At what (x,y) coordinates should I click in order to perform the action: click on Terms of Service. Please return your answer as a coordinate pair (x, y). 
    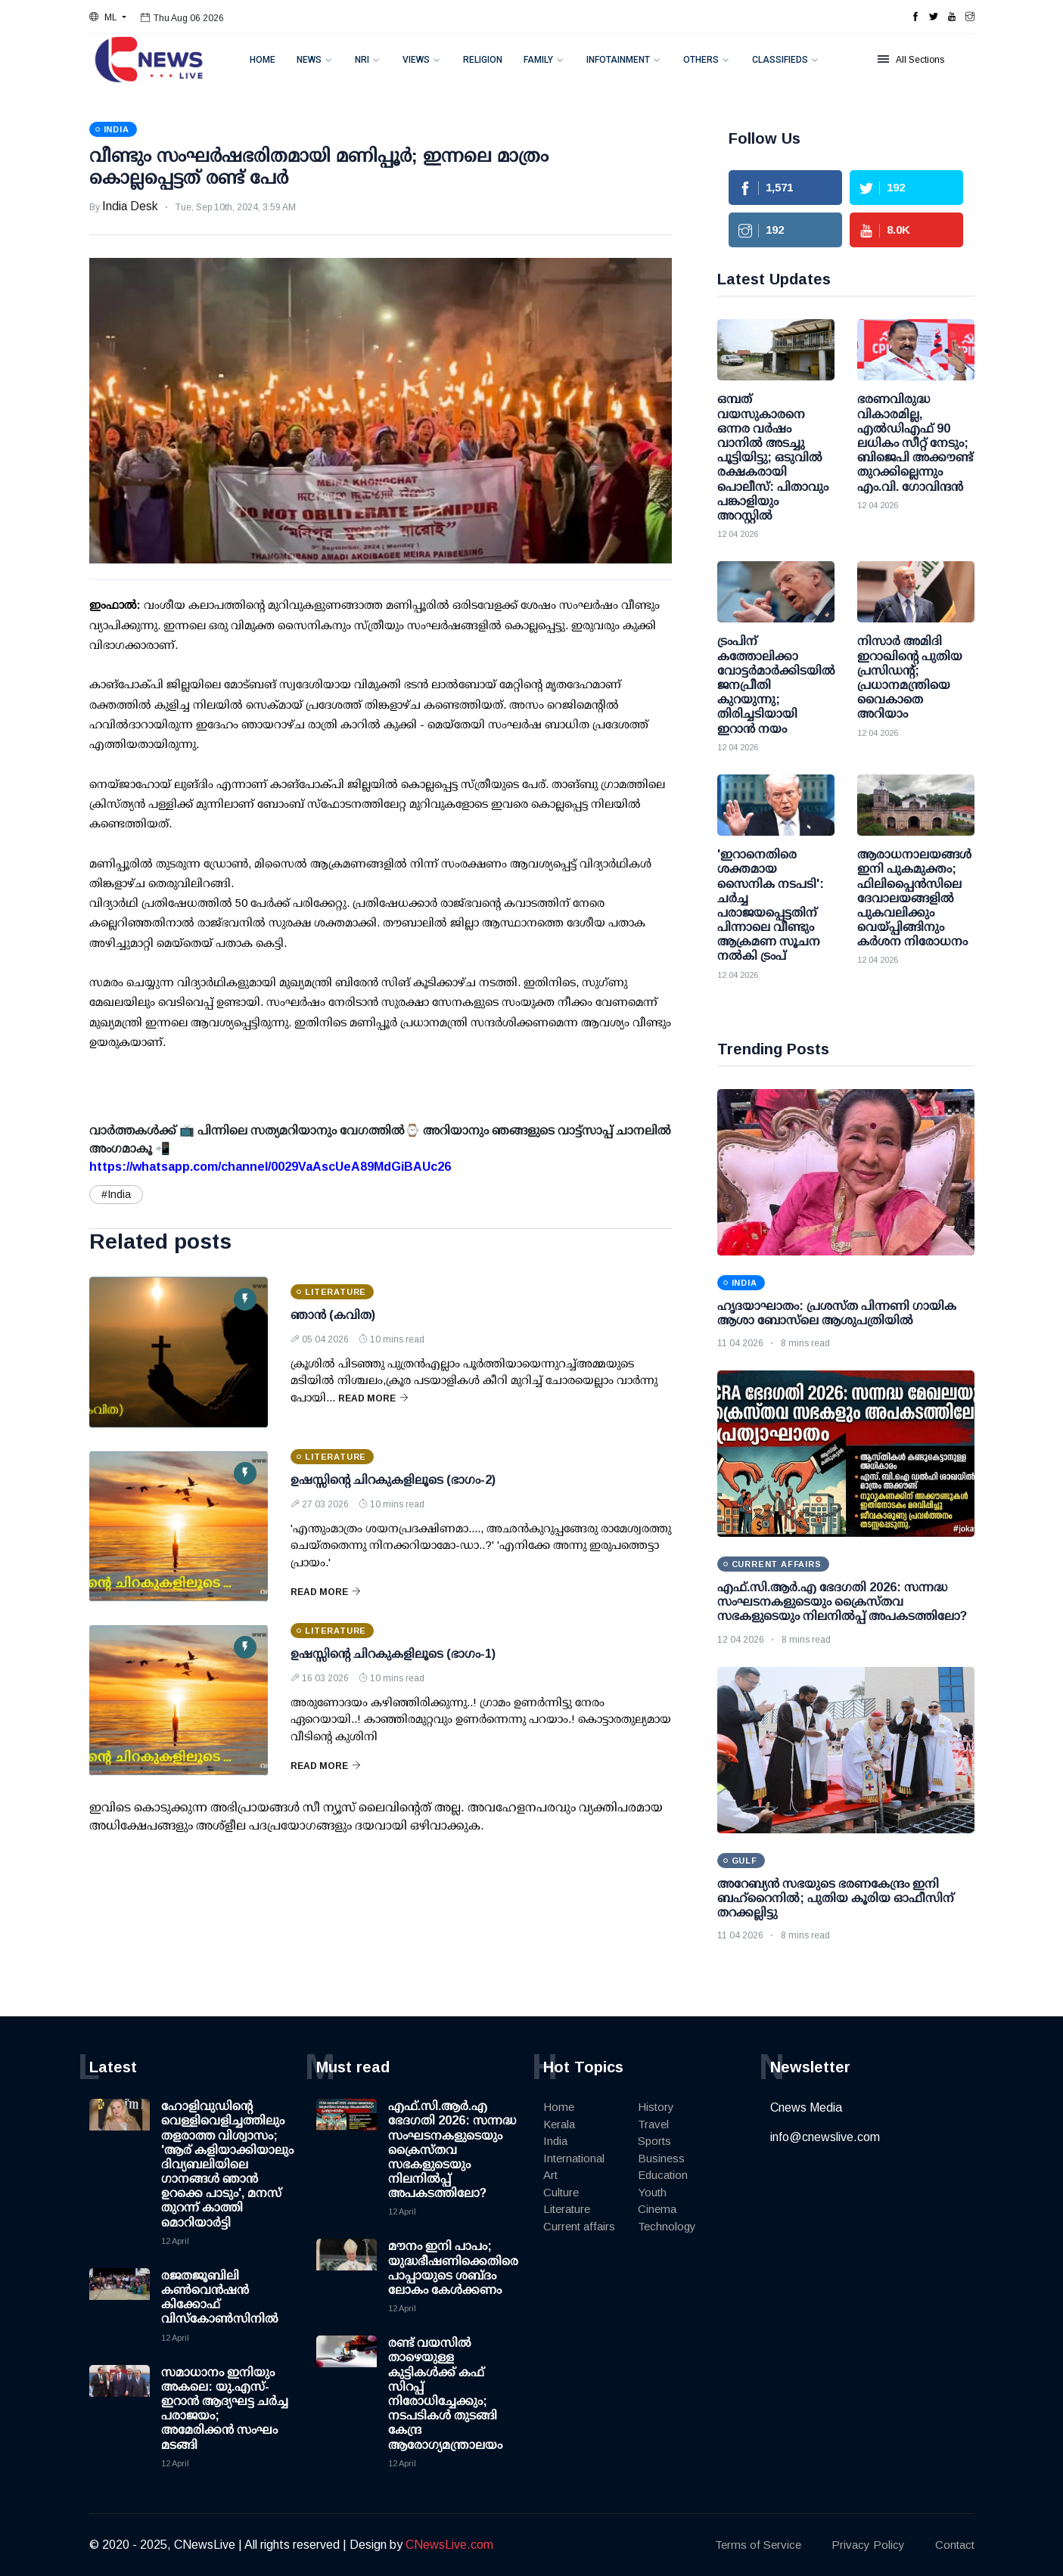
    Looking at the image, I should click on (758, 2544).